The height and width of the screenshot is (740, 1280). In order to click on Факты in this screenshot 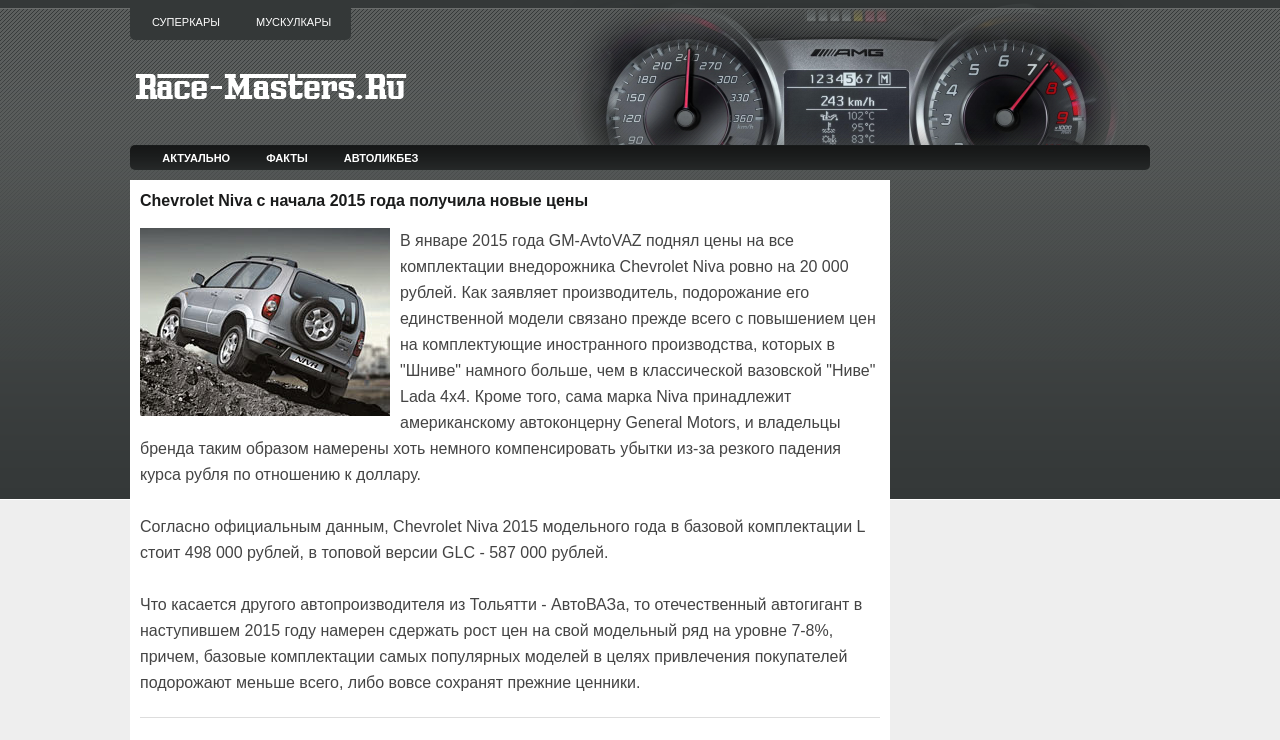, I will do `click(287, 158)`.